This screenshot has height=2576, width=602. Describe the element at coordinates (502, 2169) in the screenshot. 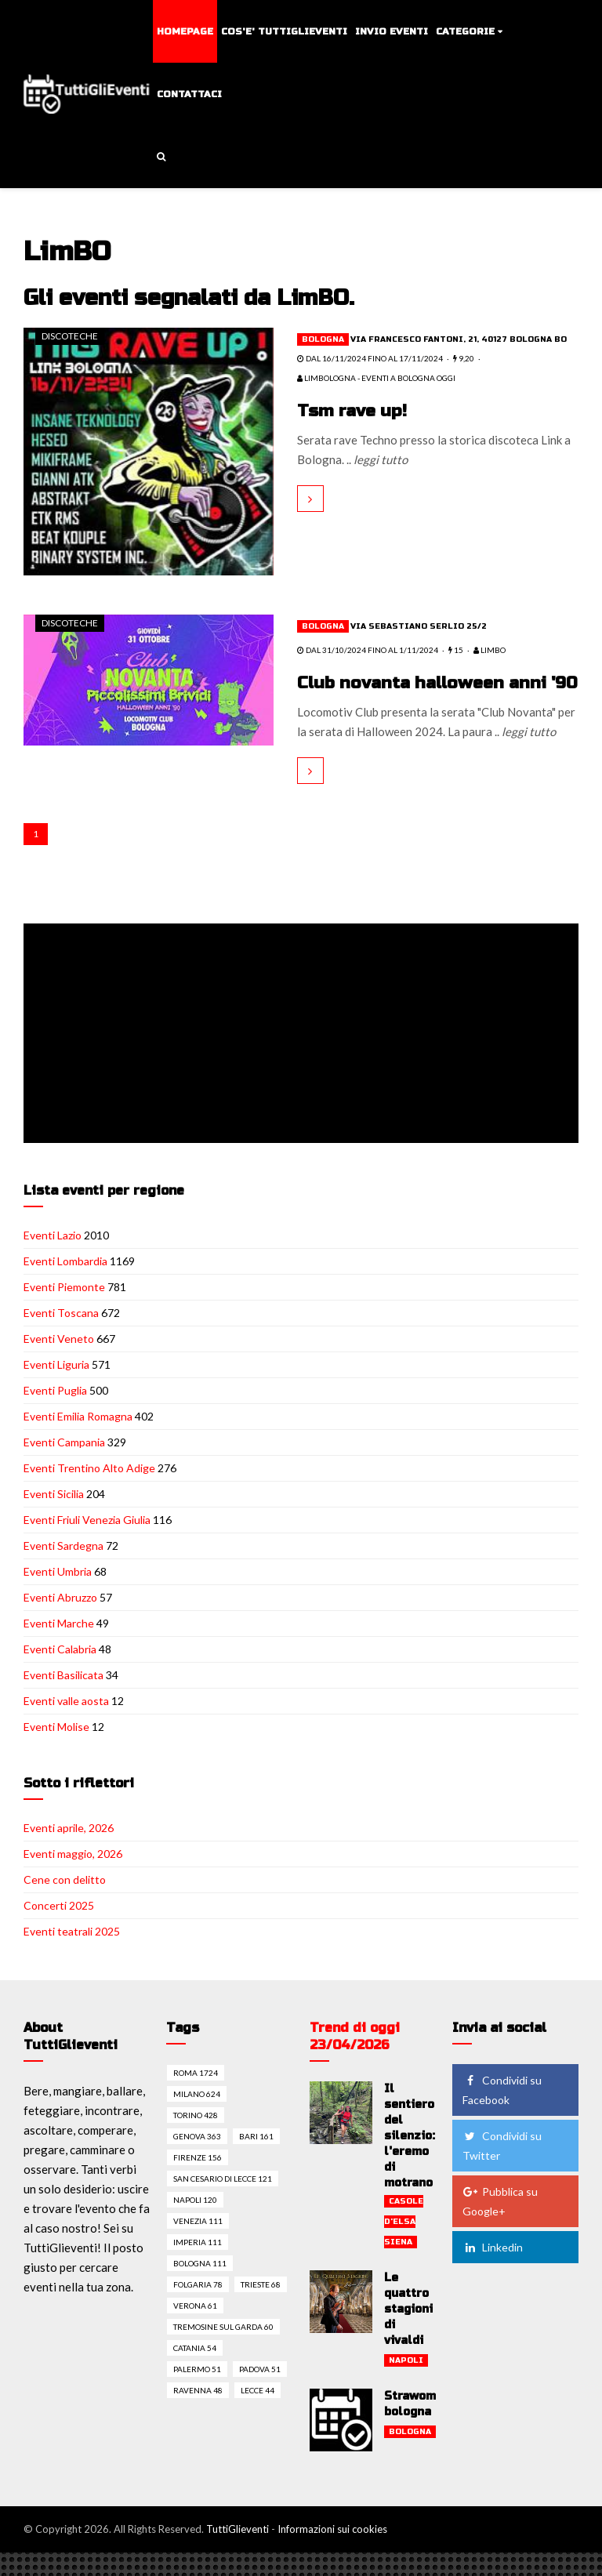

I see `Condividi su Twitter` at that location.